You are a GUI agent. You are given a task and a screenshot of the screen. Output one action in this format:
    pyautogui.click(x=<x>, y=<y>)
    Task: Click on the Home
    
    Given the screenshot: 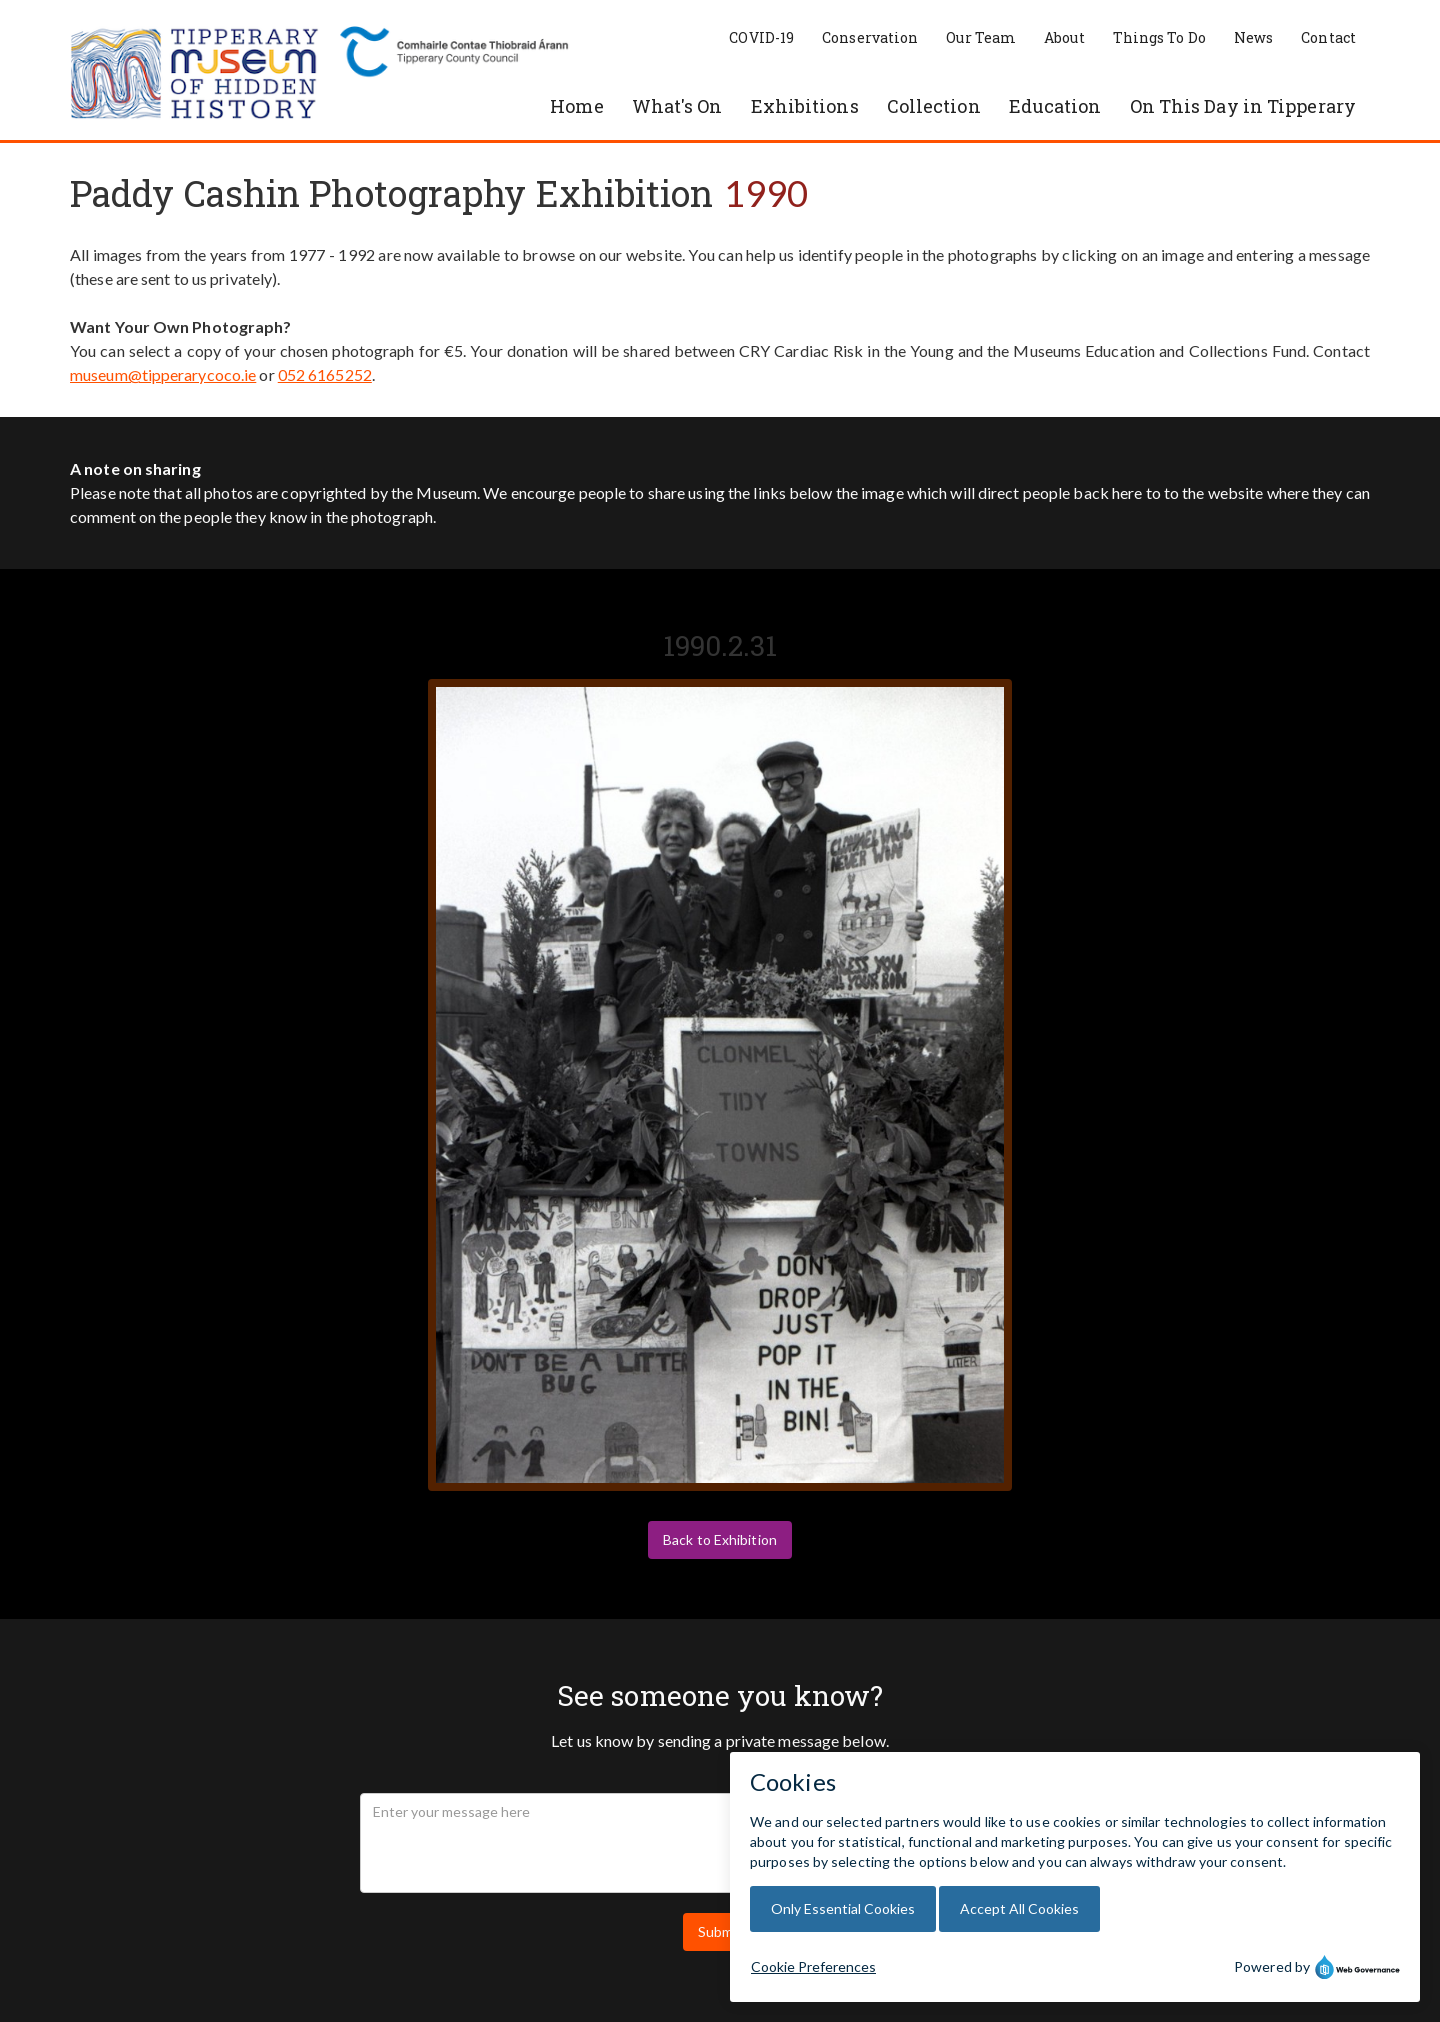 What is the action you would take?
    pyautogui.click(x=576, y=106)
    